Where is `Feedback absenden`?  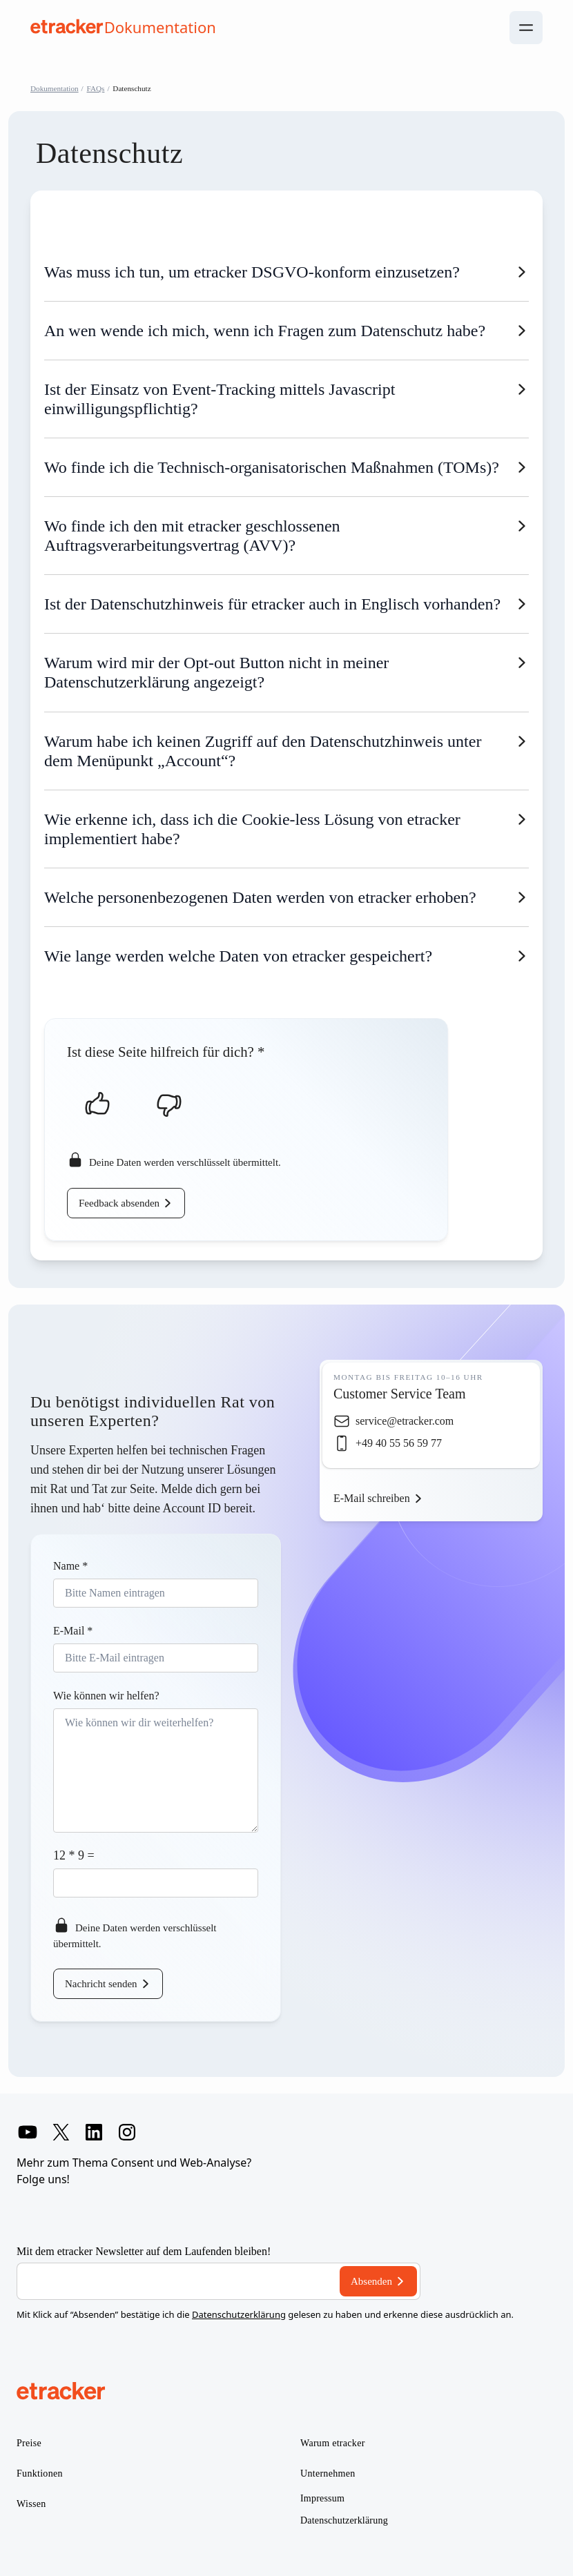 Feedback absenden is located at coordinates (119, 1203).